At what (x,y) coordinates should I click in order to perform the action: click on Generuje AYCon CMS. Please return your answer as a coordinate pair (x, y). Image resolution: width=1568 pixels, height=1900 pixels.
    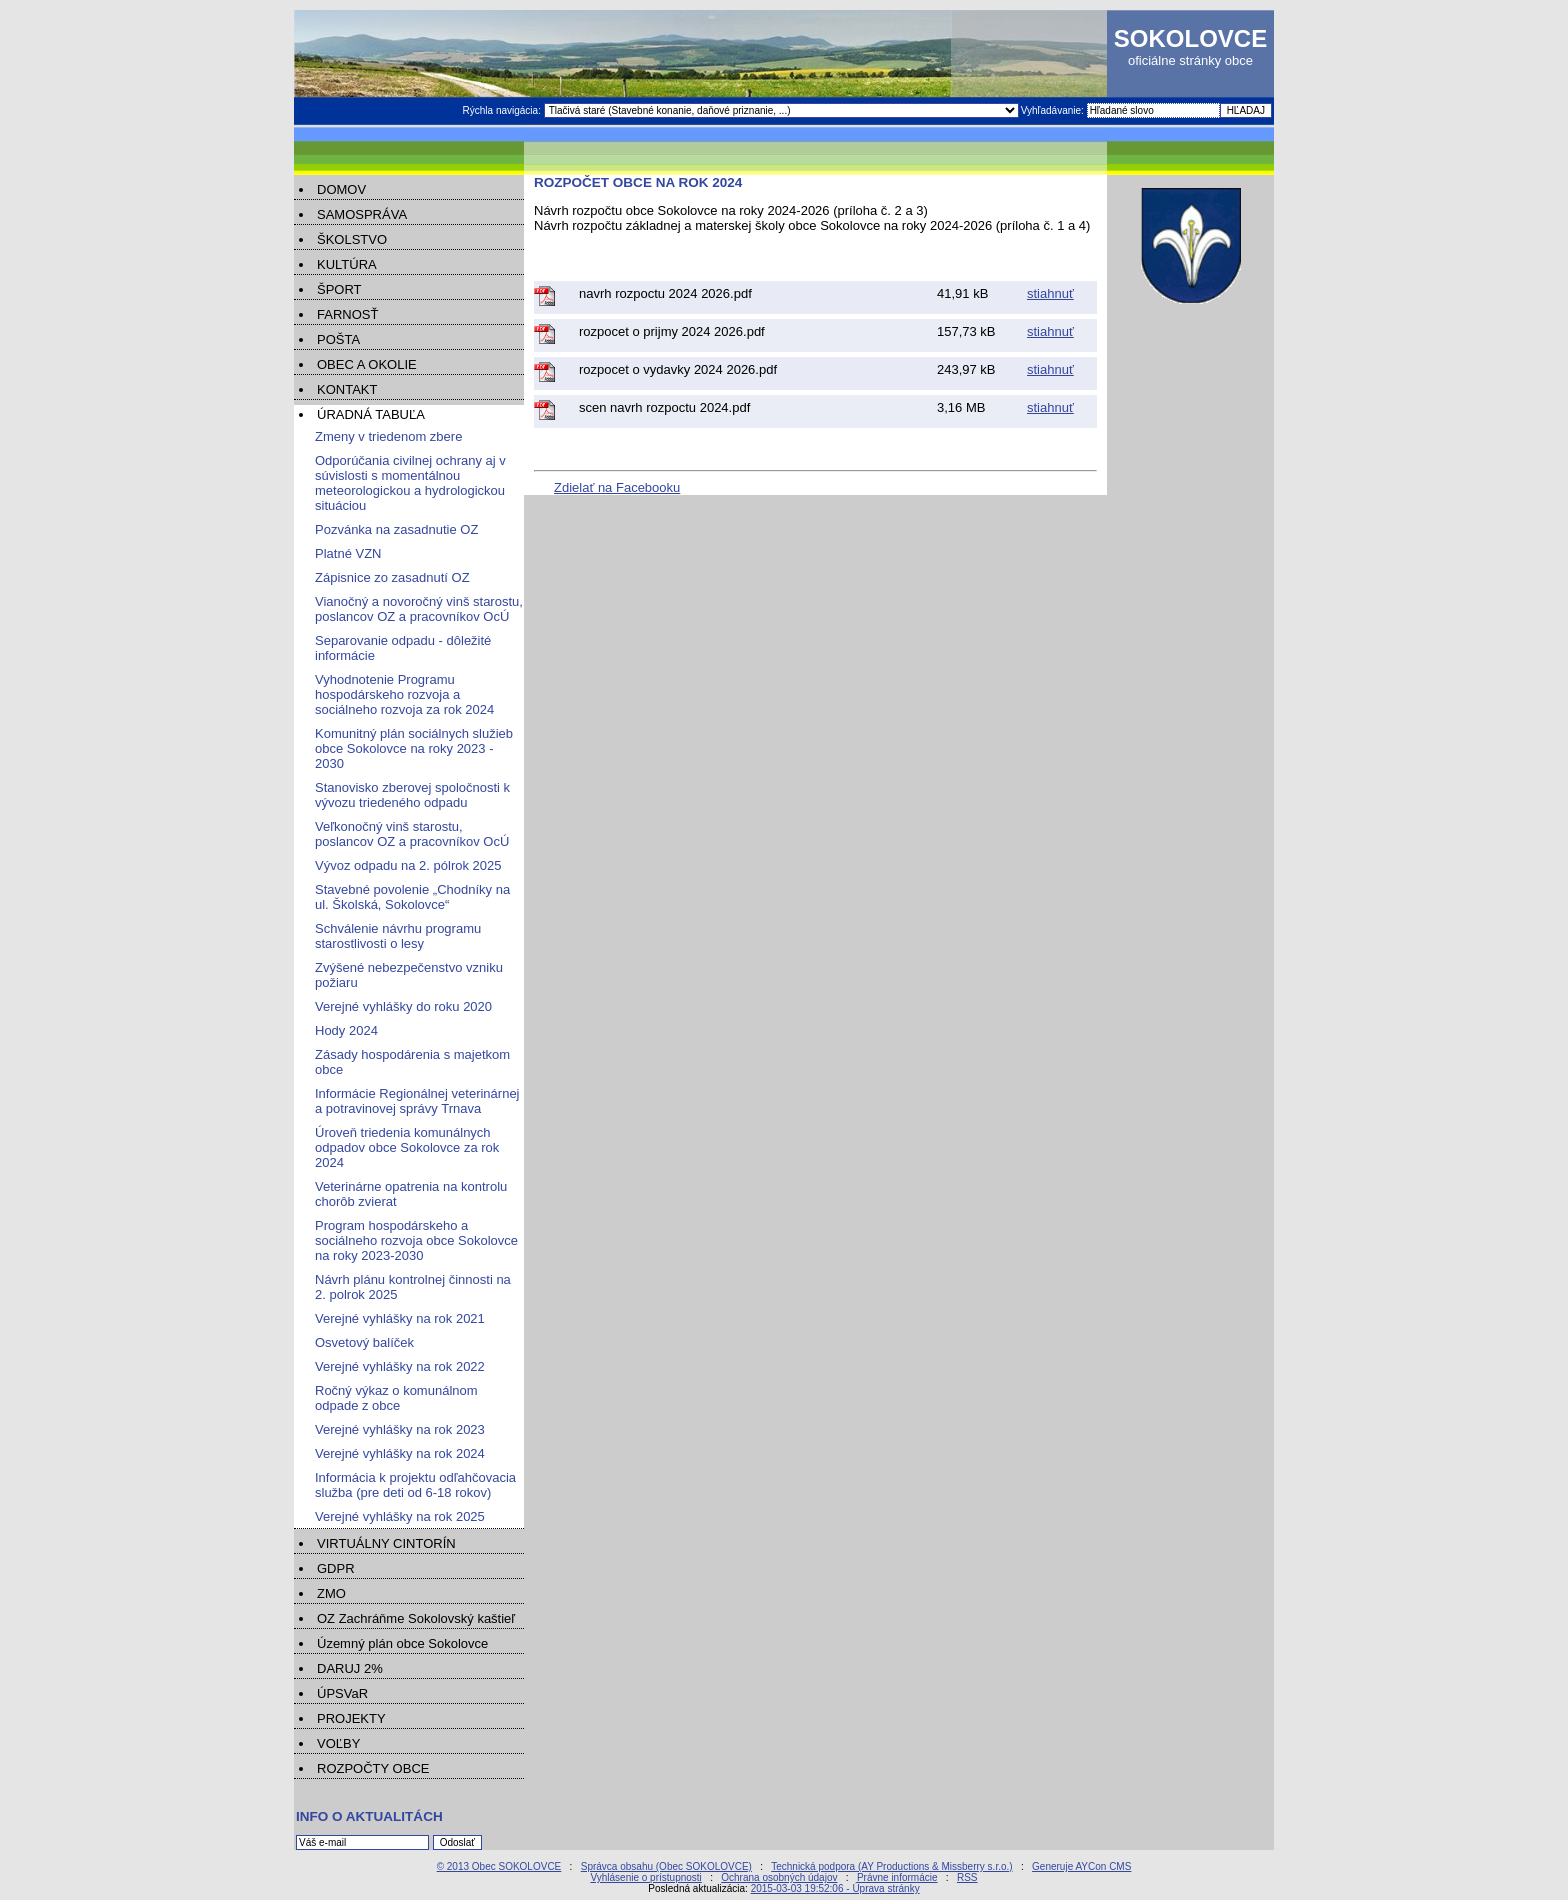
    Looking at the image, I should click on (1081, 1866).